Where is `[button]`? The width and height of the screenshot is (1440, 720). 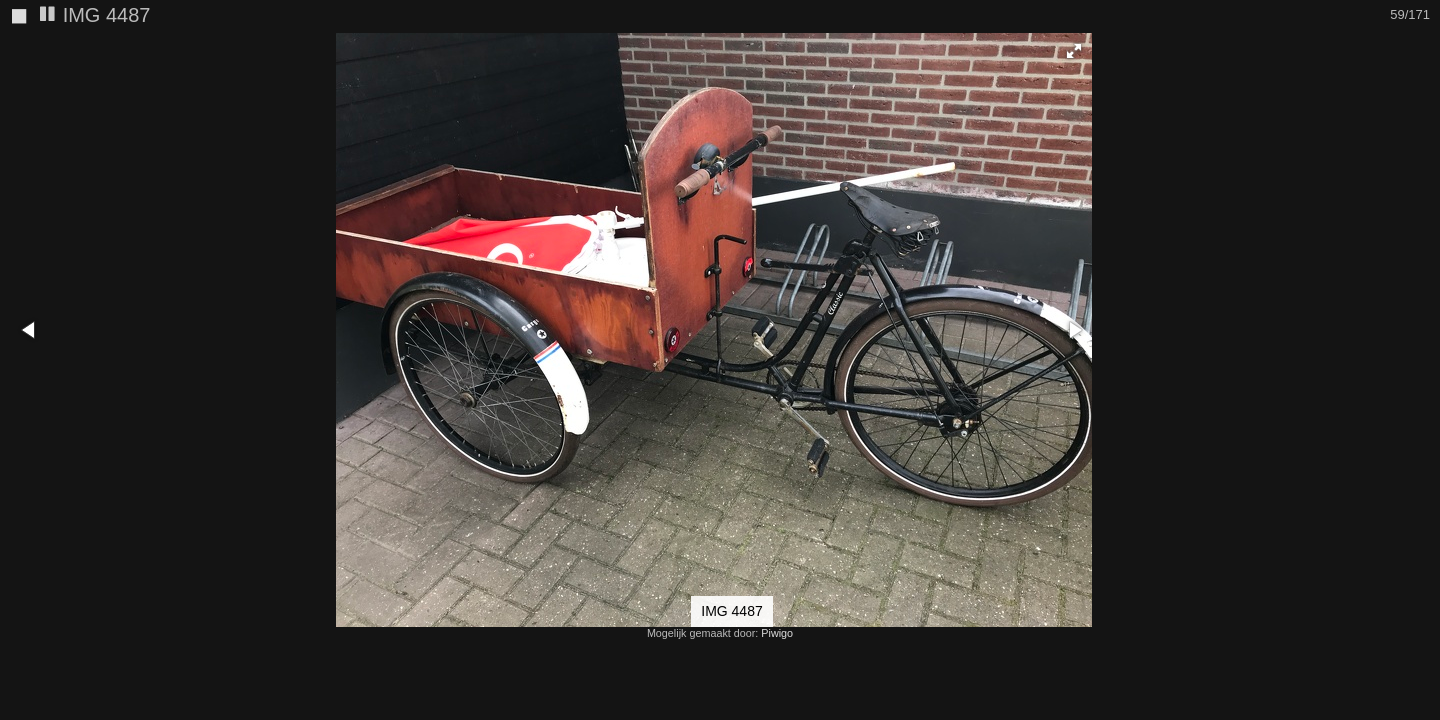 [button] is located at coordinates (1422, 51).